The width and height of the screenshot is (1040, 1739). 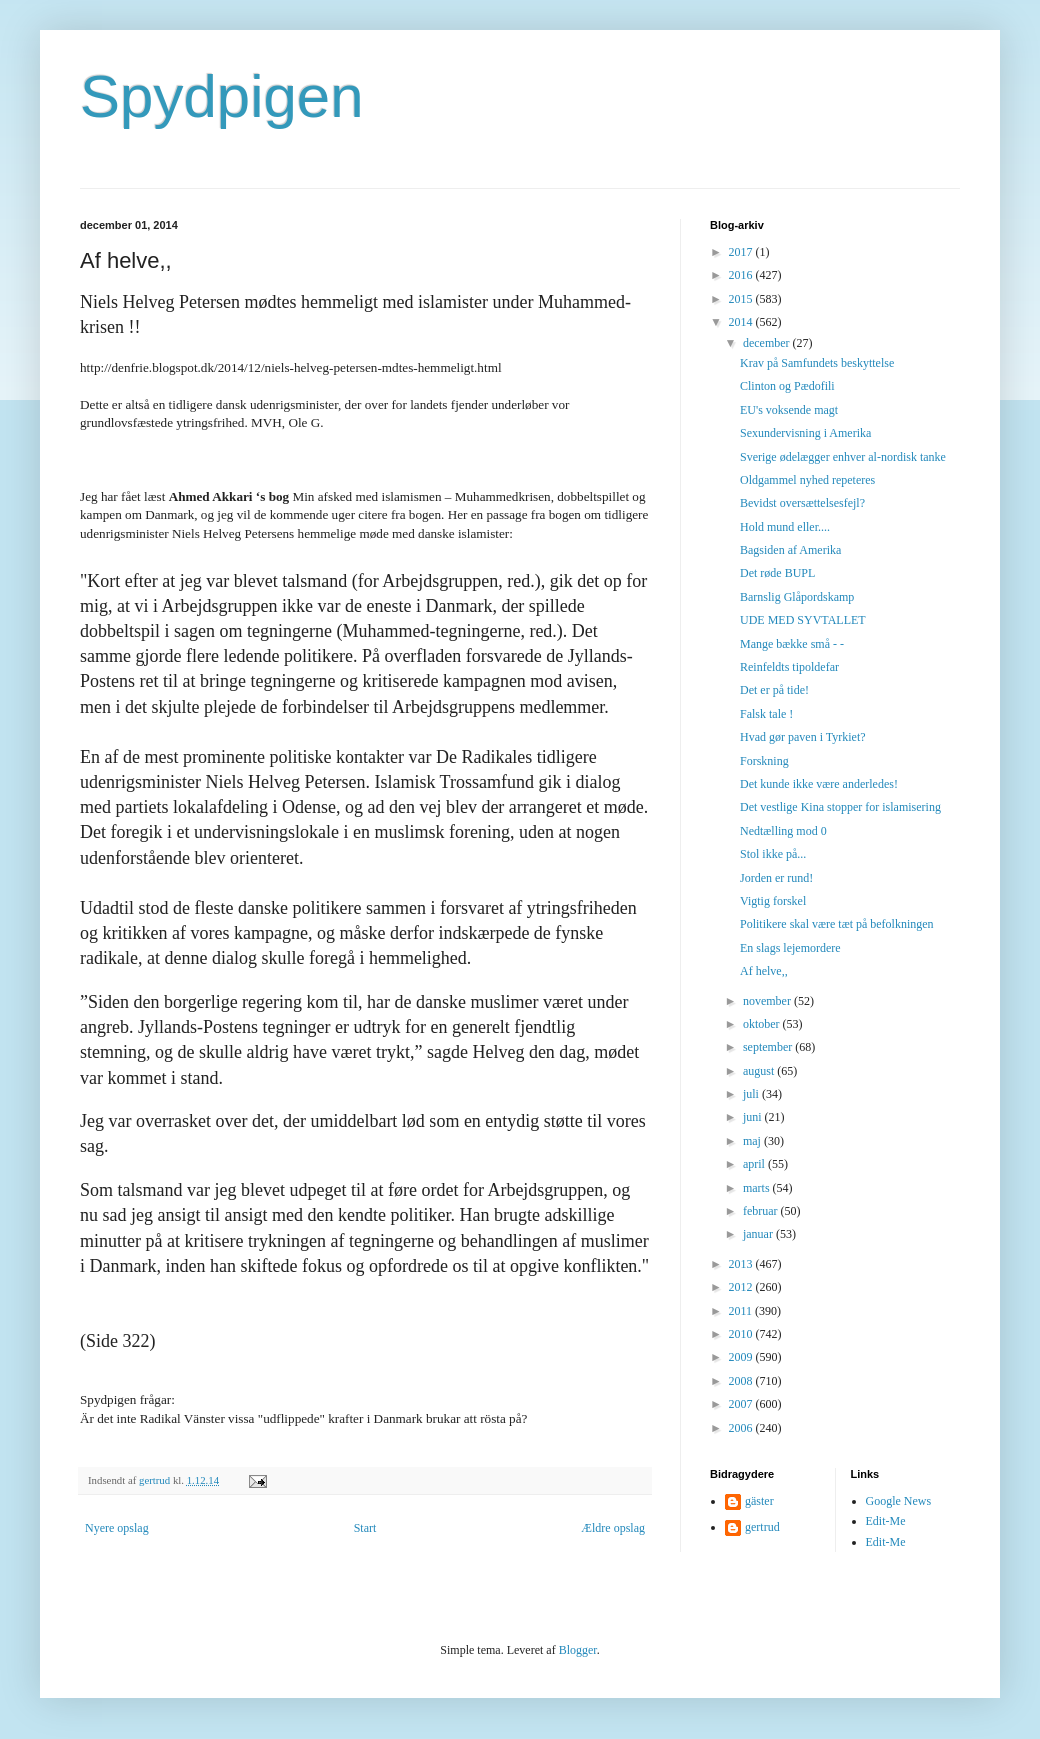 What do you see at coordinates (759, 1234) in the screenshot?
I see `januar` at bounding box center [759, 1234].